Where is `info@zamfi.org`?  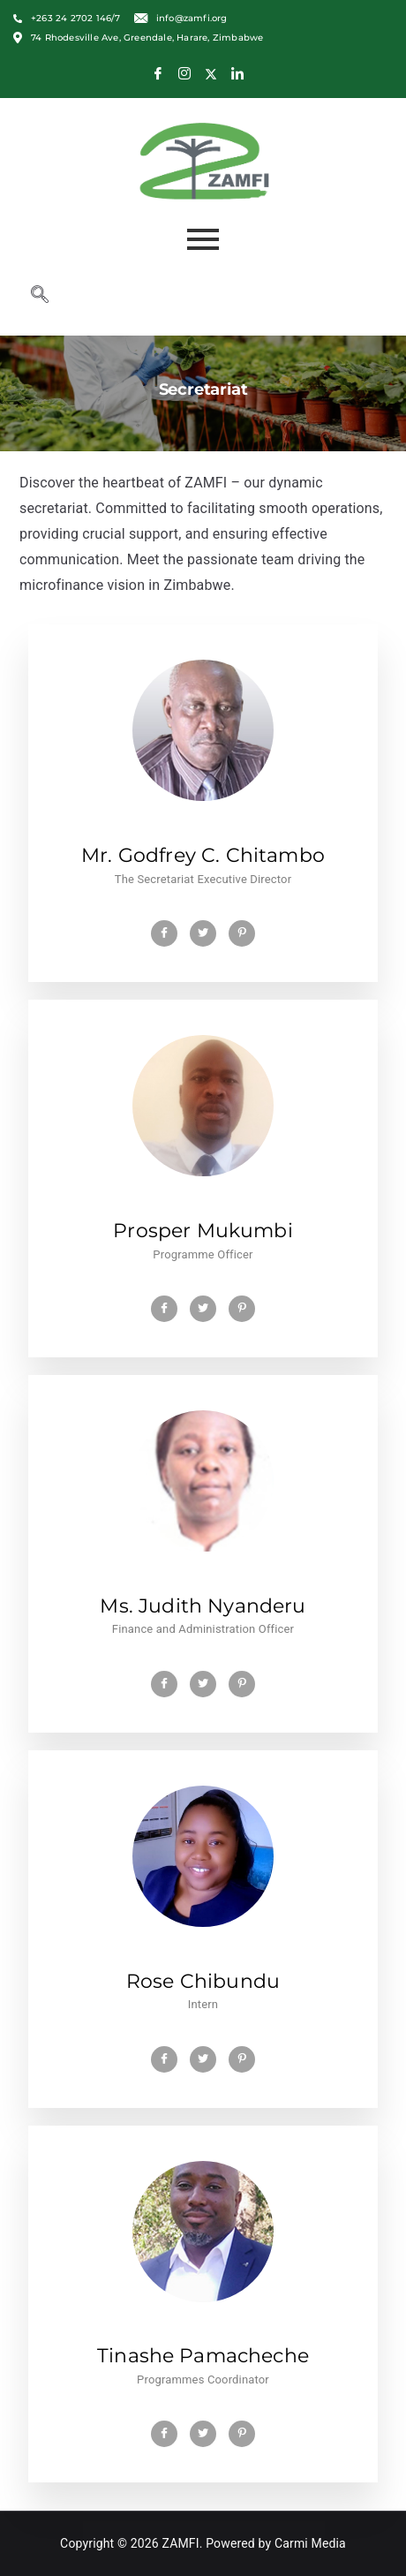 info@zamfi.org is located at coordinates (181, 18).